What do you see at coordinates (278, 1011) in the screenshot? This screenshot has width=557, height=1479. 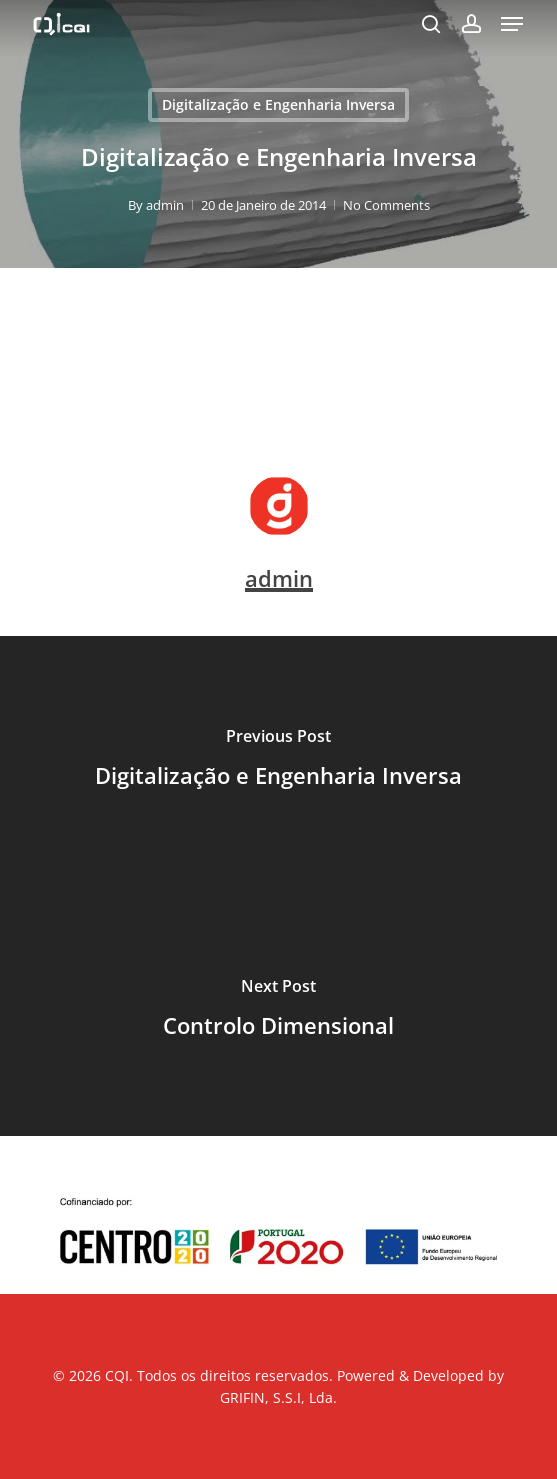 I see `[Controlo Dimensional]` at bounding box center [278, 1011].